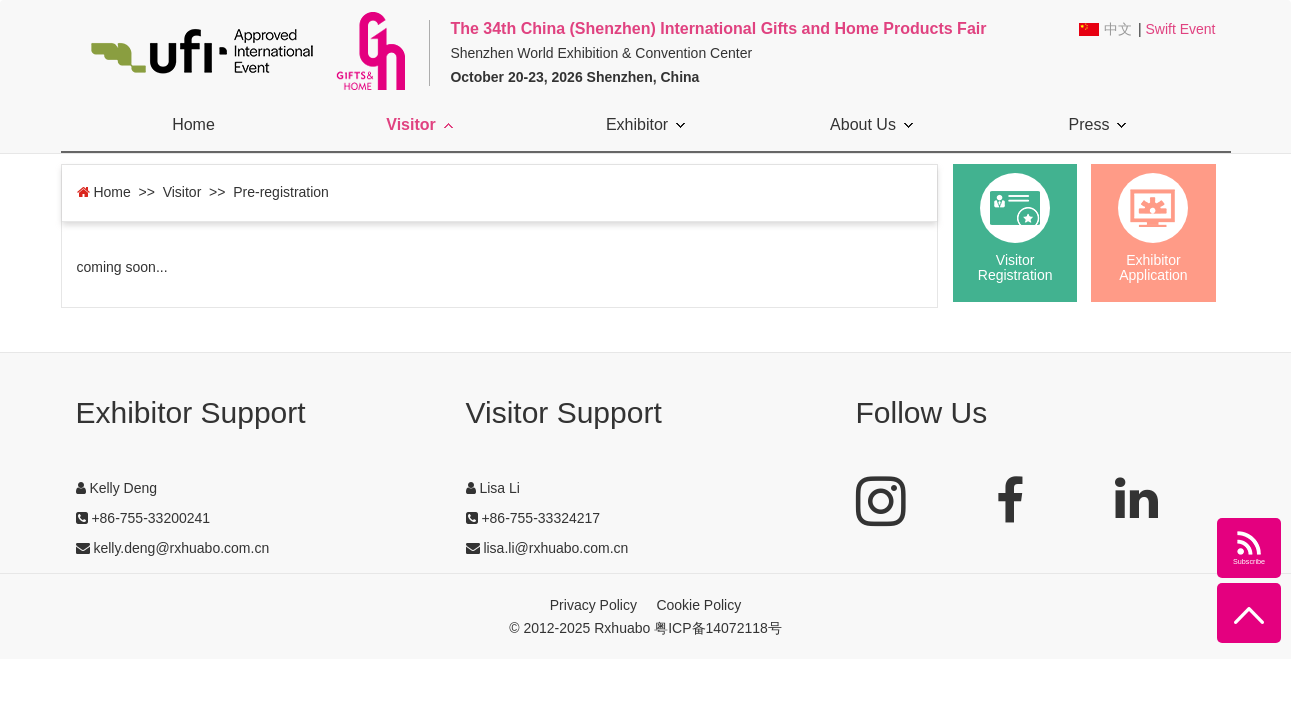  Describe the element at coordinates (593, 605) in the screenshot. I see `Privacy Policy` at that location.